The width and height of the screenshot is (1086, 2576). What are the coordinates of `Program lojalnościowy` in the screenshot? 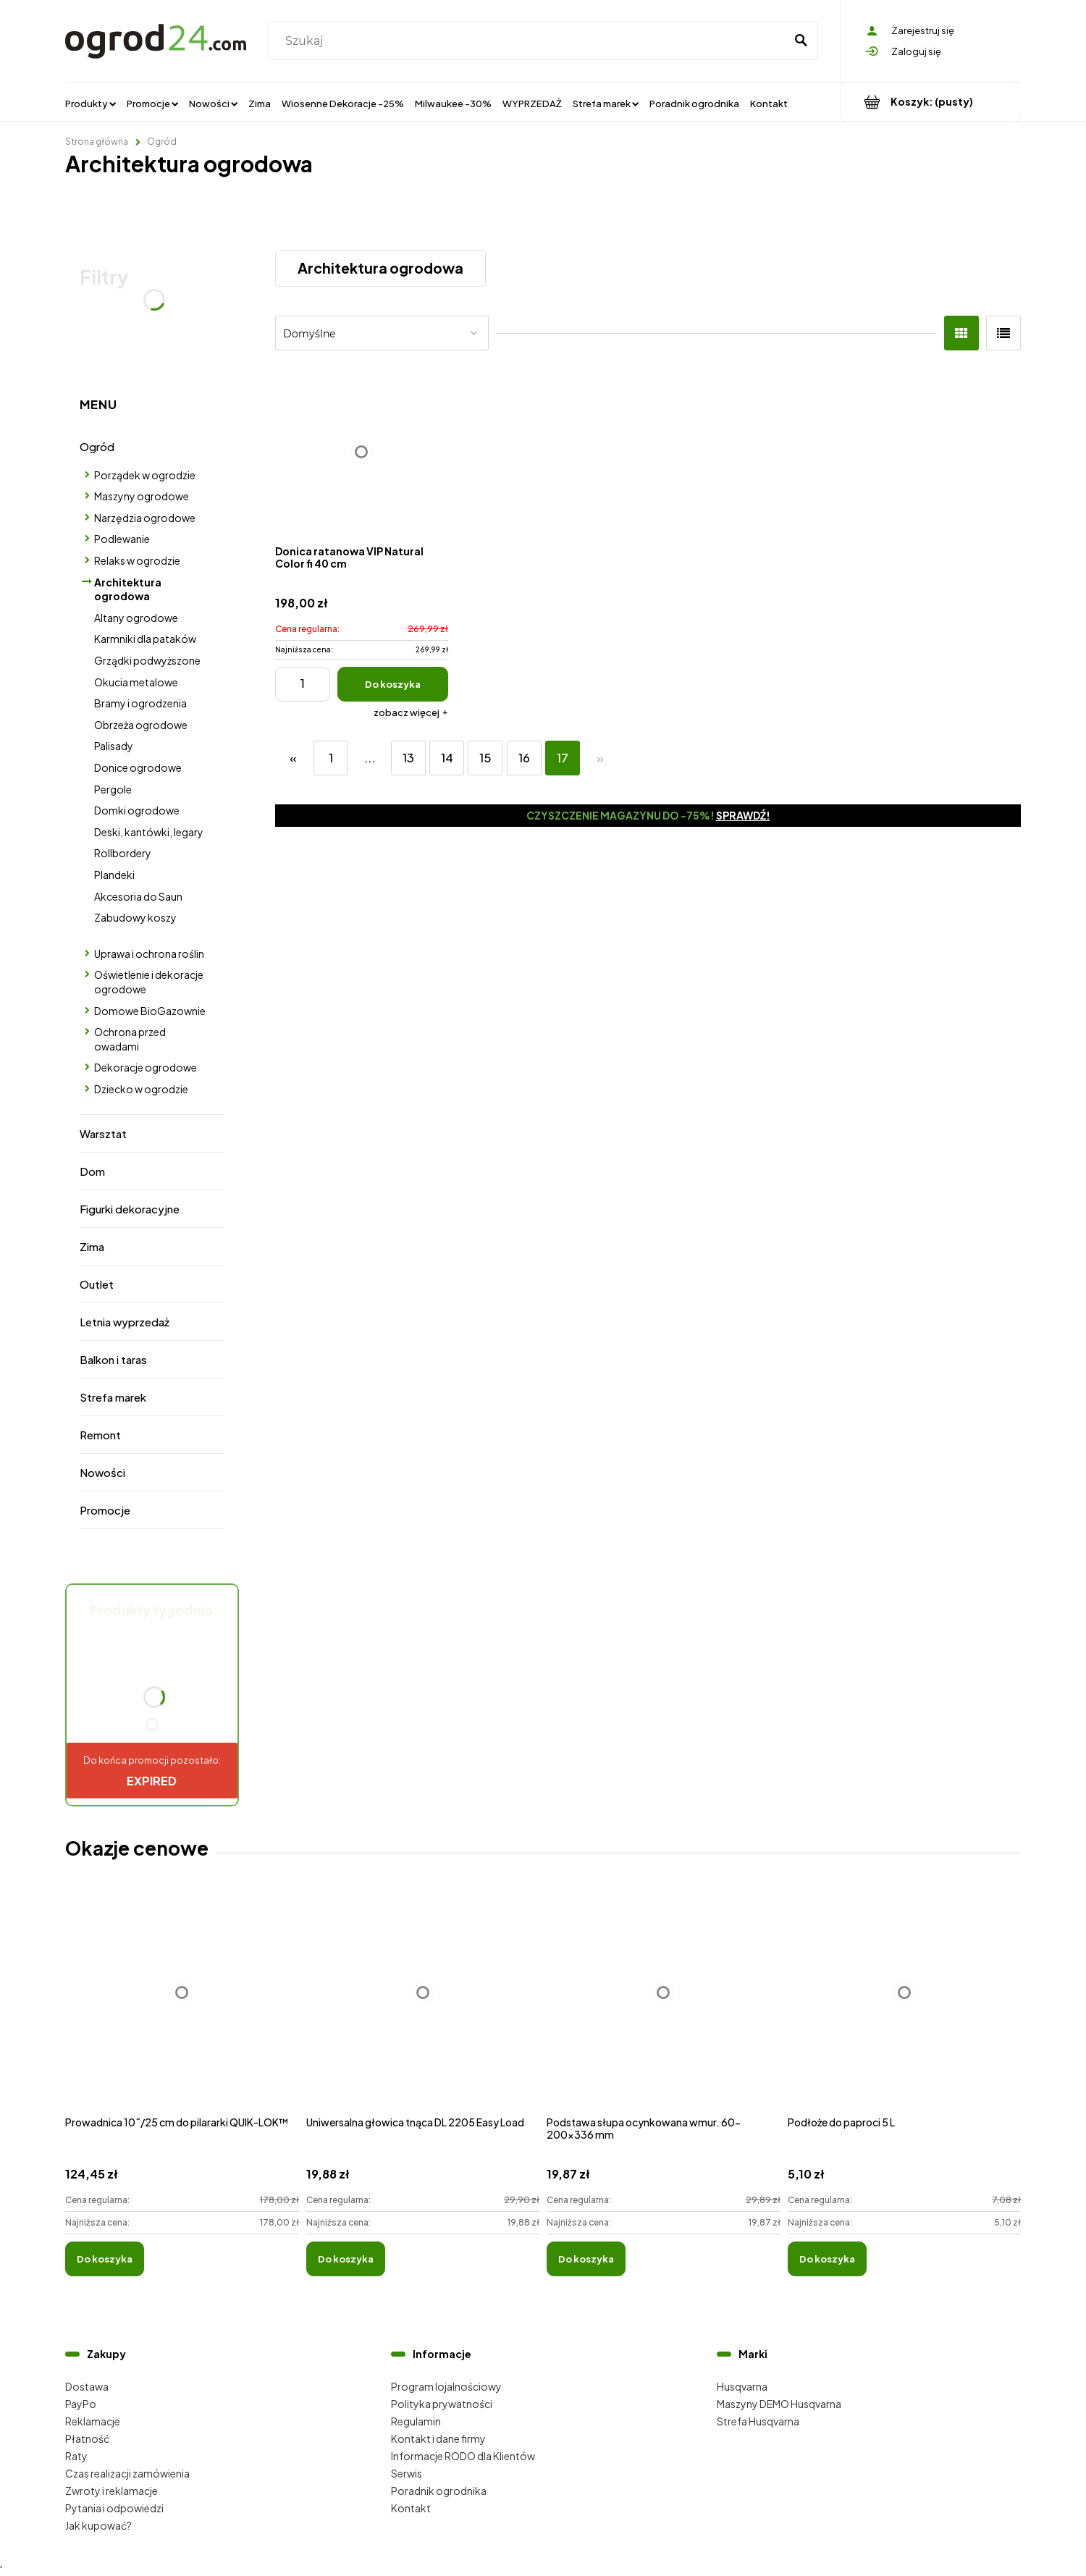 It's located at (446, 2386).